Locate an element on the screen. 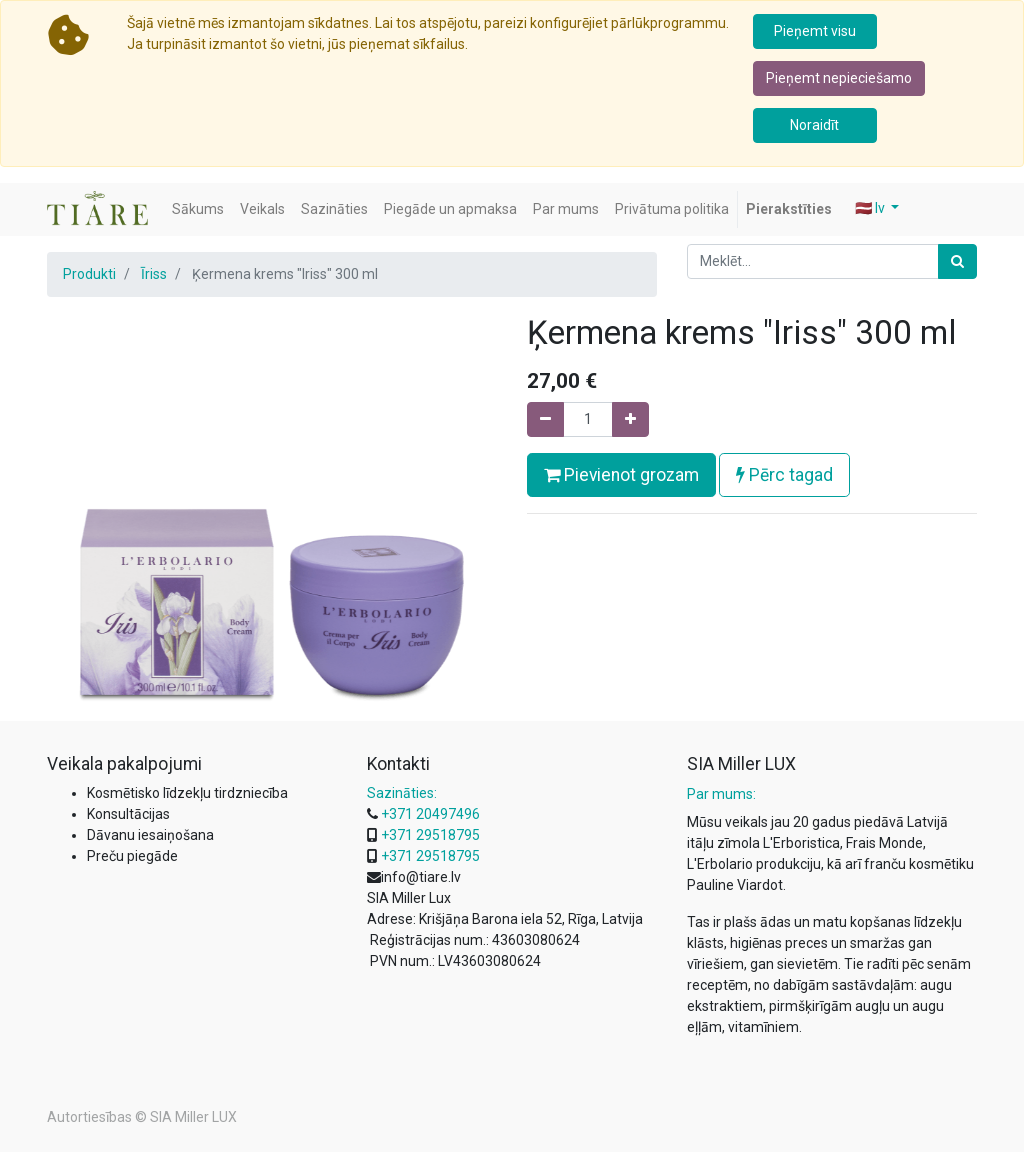 Image resolution: width=1024 pixels, height=1152 pixels. Pieņemt nepieciešamo is located at coordinates (839, 78).